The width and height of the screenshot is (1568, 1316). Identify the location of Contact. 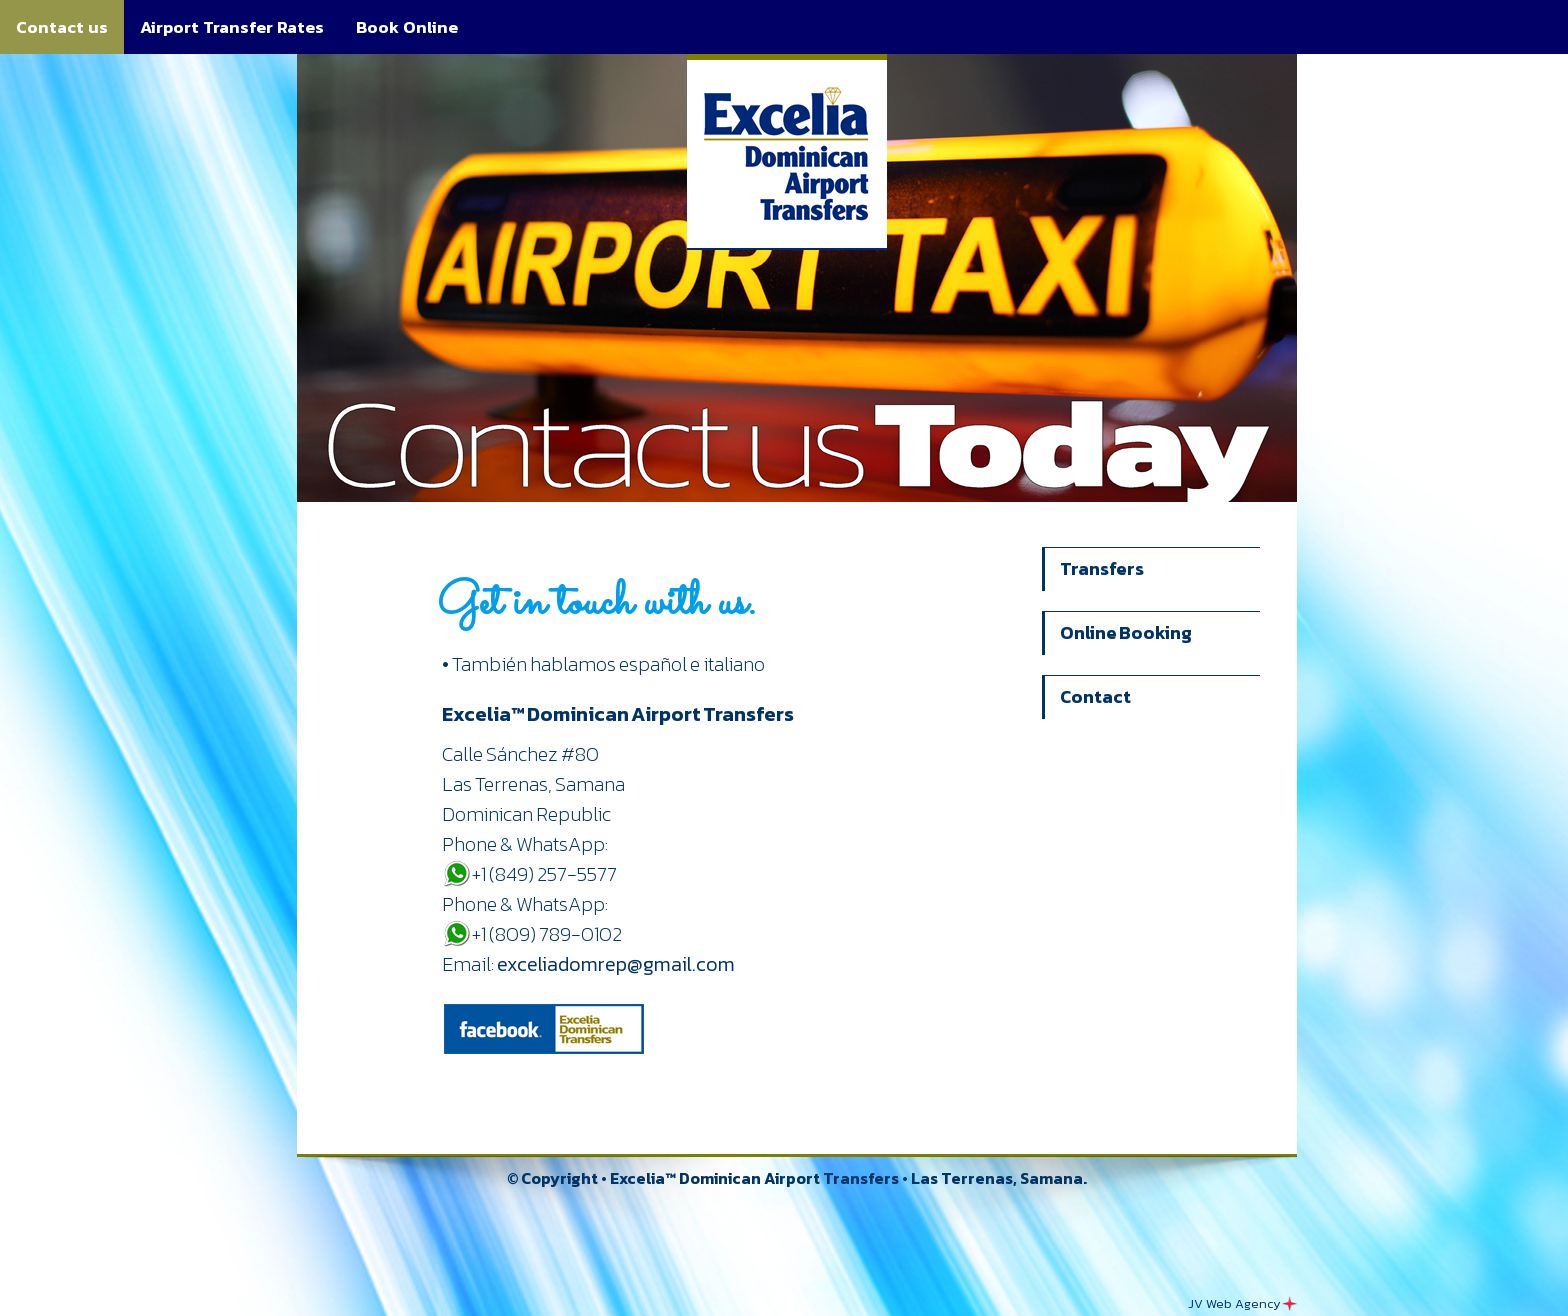
(1095, 696).